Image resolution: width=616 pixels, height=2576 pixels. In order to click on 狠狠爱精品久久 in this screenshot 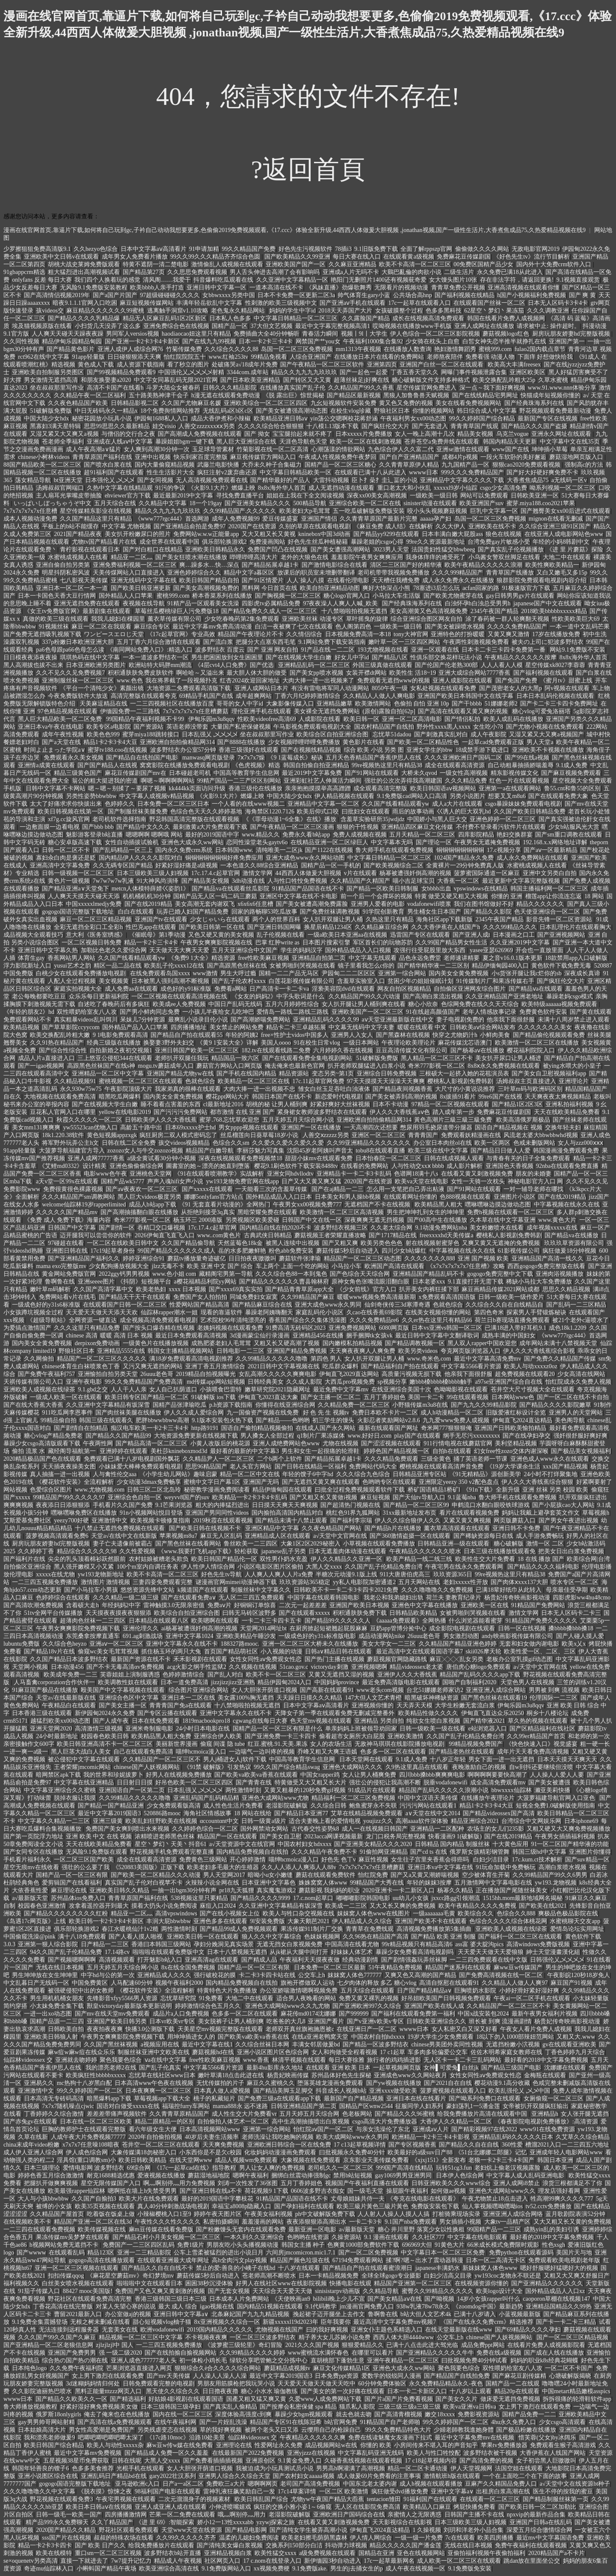, I will do `click(363, 2345)`.